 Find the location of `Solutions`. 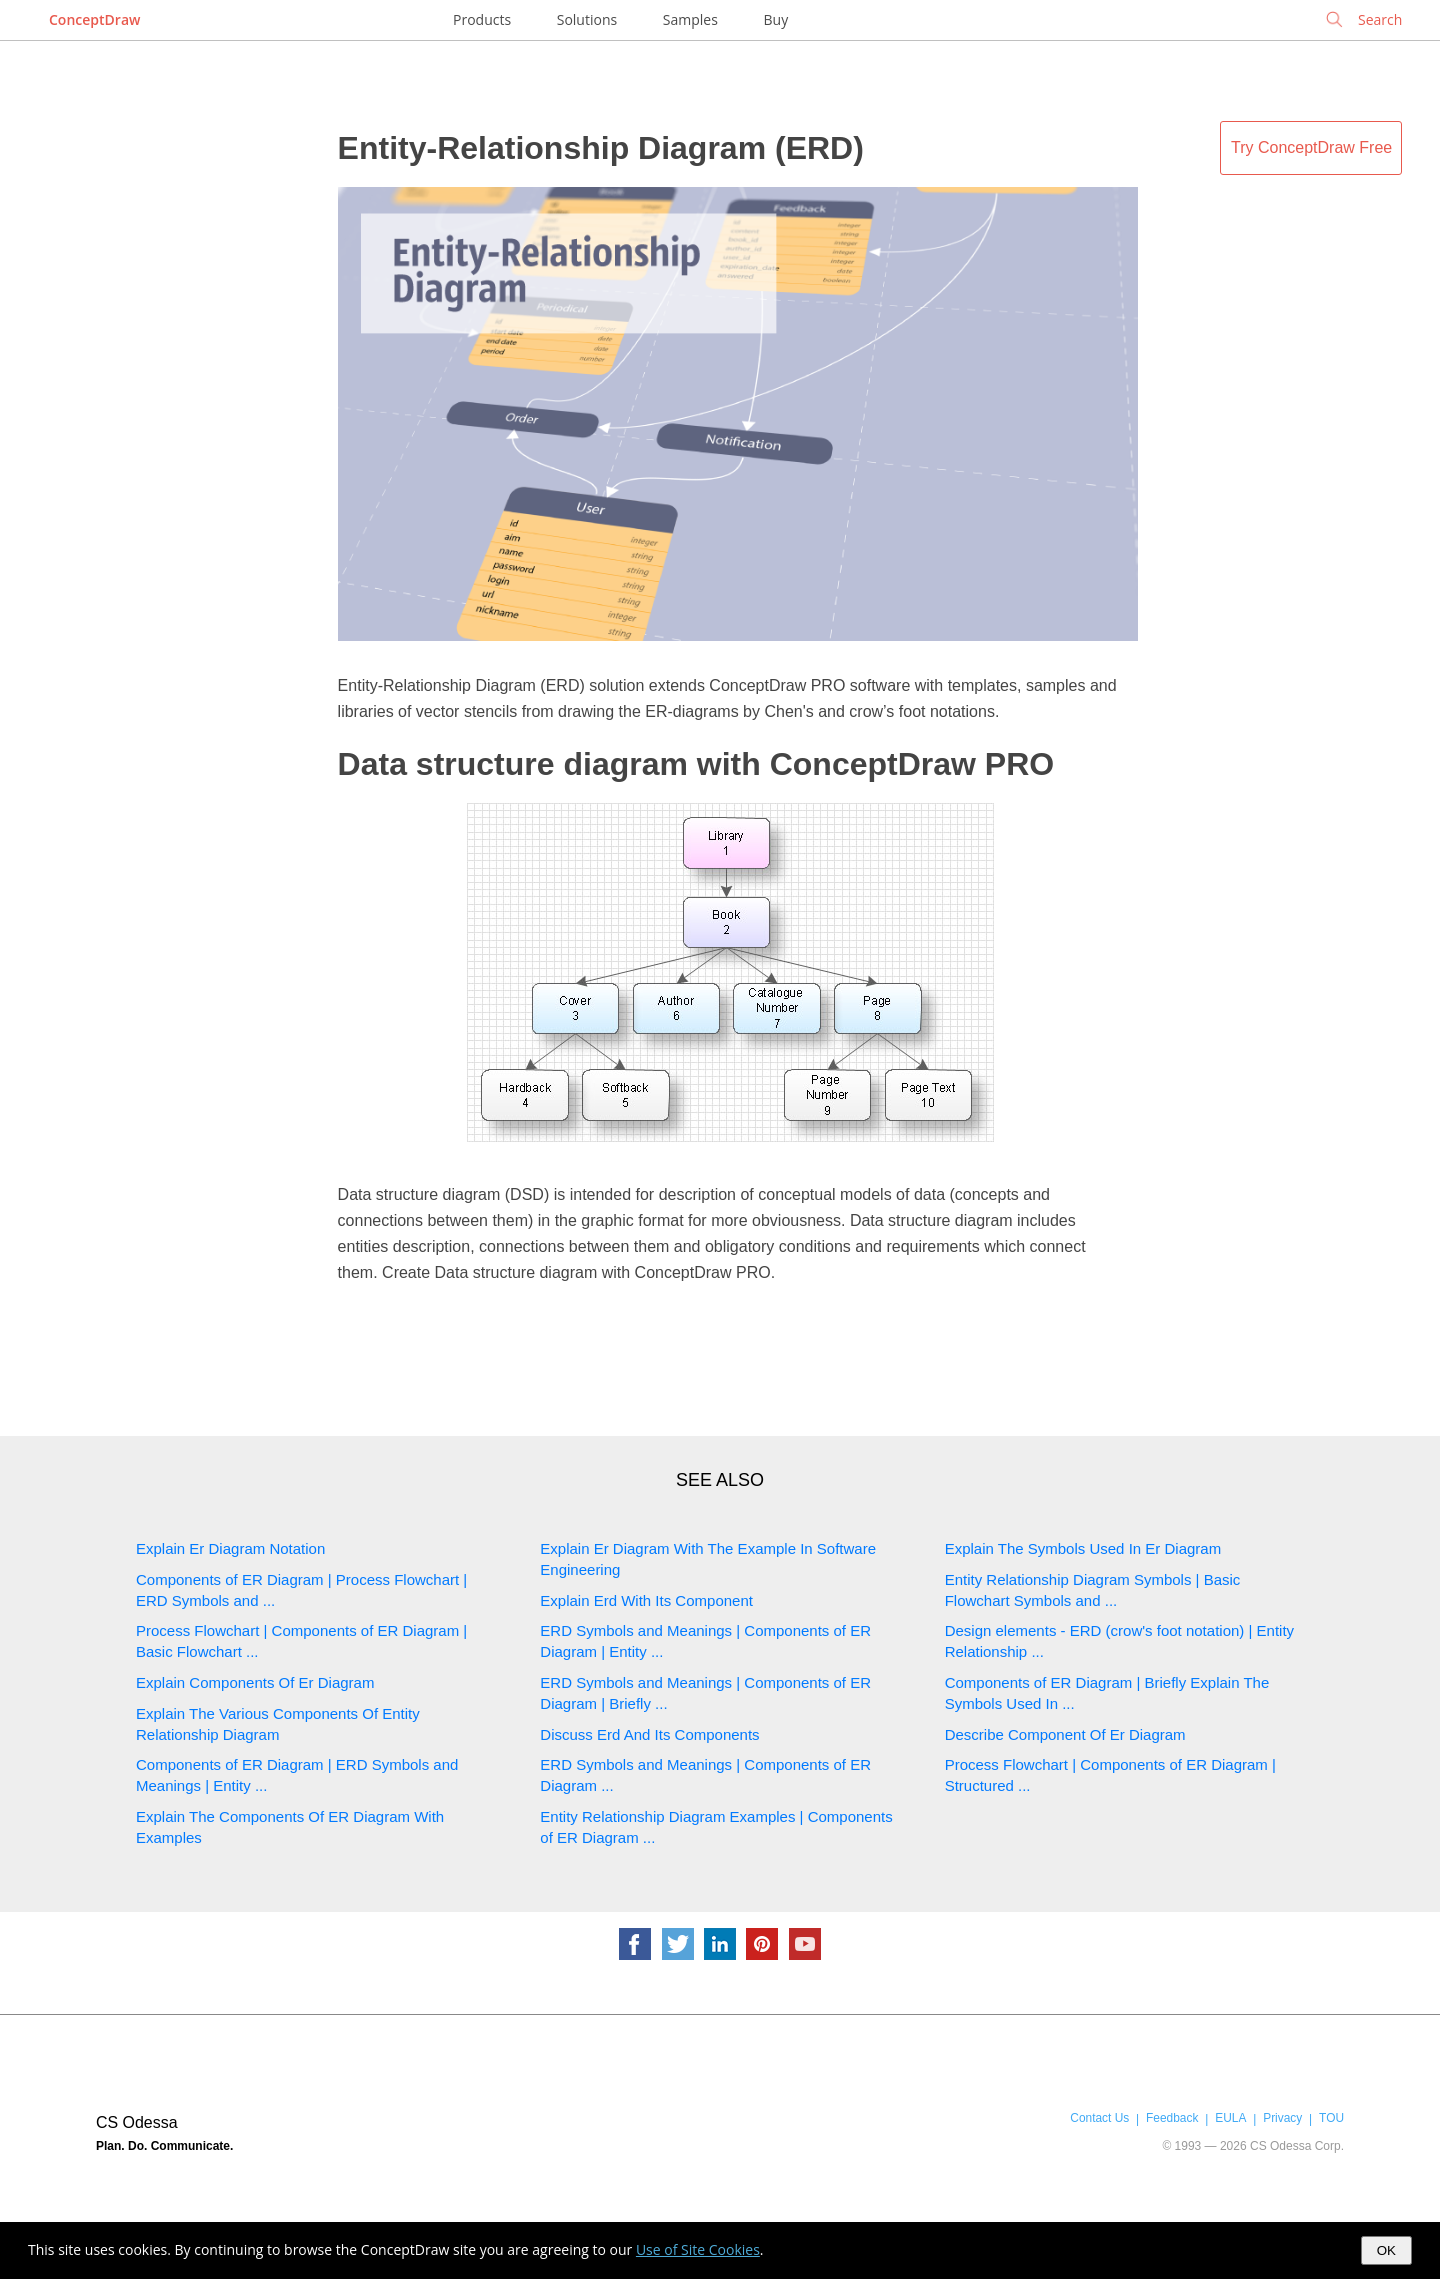

Solutions is located at coordinates (587, 19).